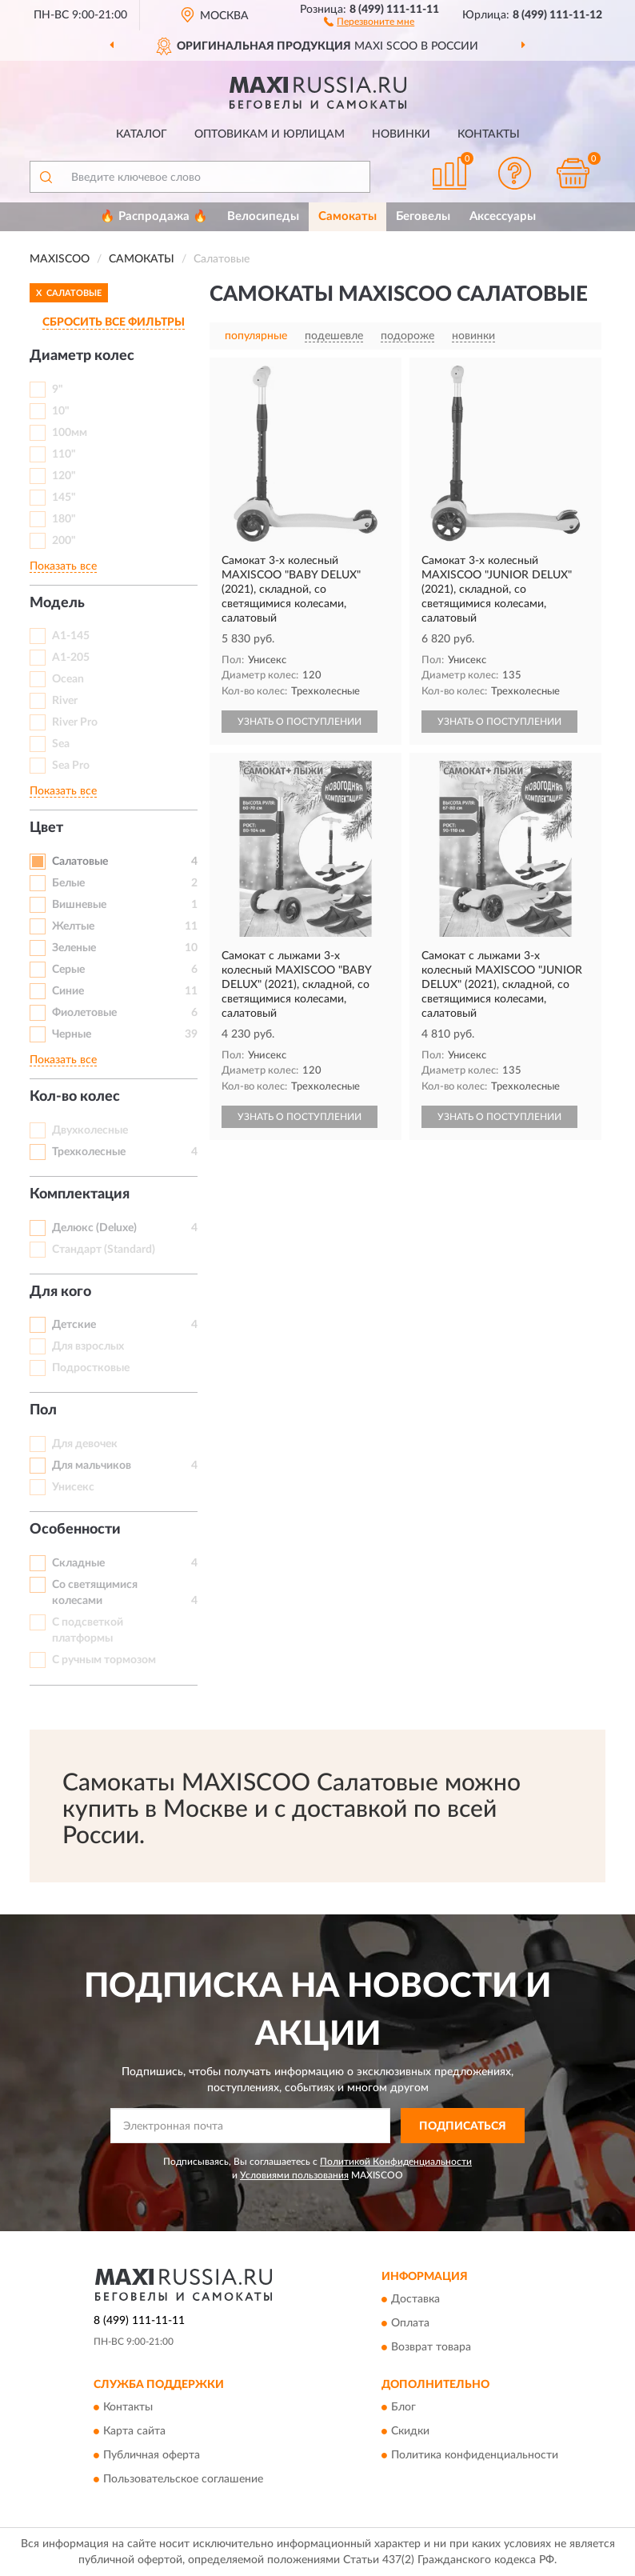 The height and width of the screenshot is (2576, 635). I want to click on Вишневые, so click(79, 904).